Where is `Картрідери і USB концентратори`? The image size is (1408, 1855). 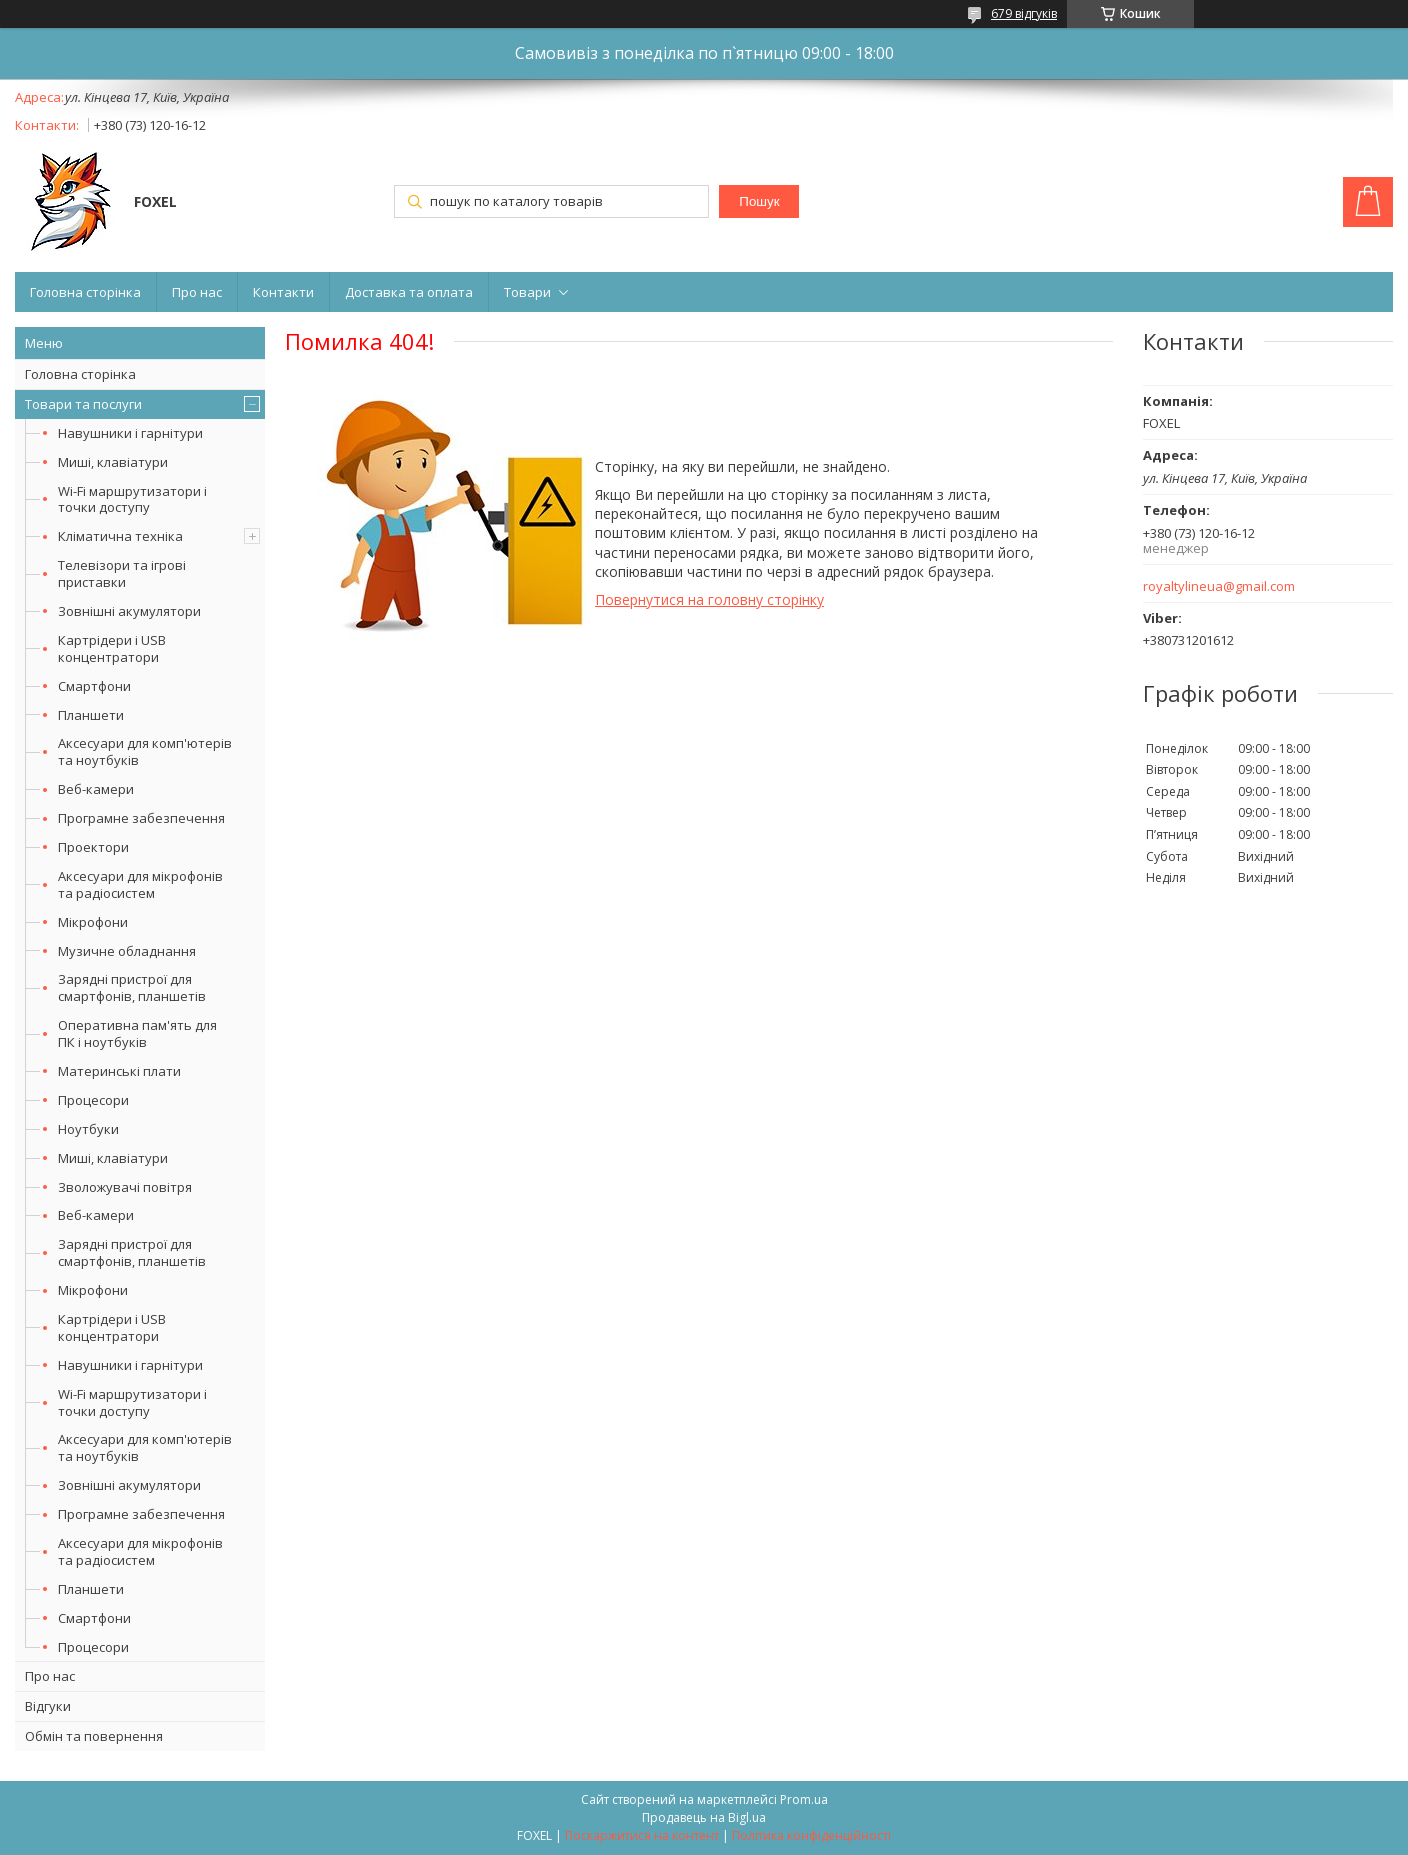
Картрідери і USB концентратори is located at coordinates (112, 648).